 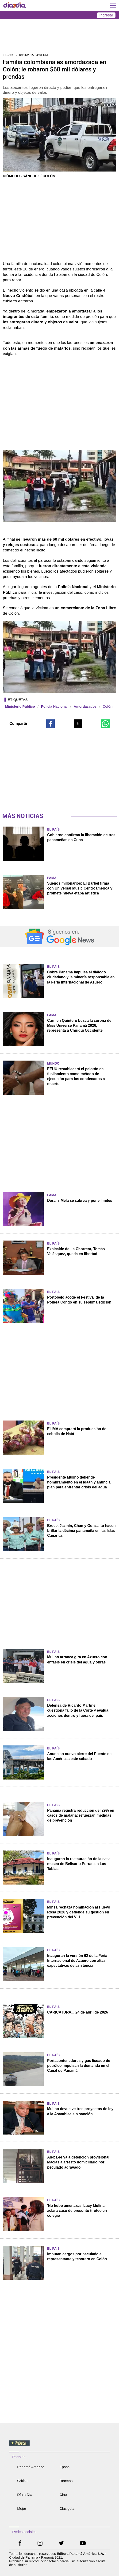 I want to click on Doralis Mela se cabrea y pone límites, so click(x=79, y=1200).